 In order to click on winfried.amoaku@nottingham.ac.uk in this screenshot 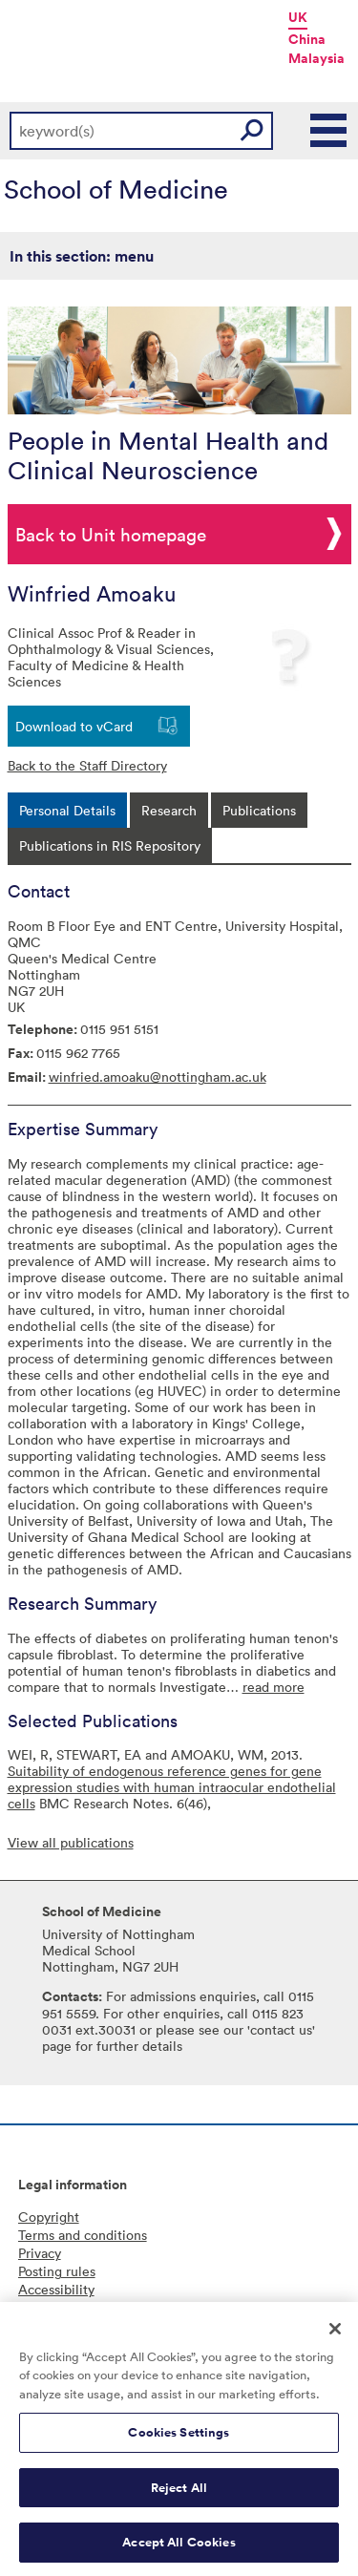, I will do `click(157, 1076)`.